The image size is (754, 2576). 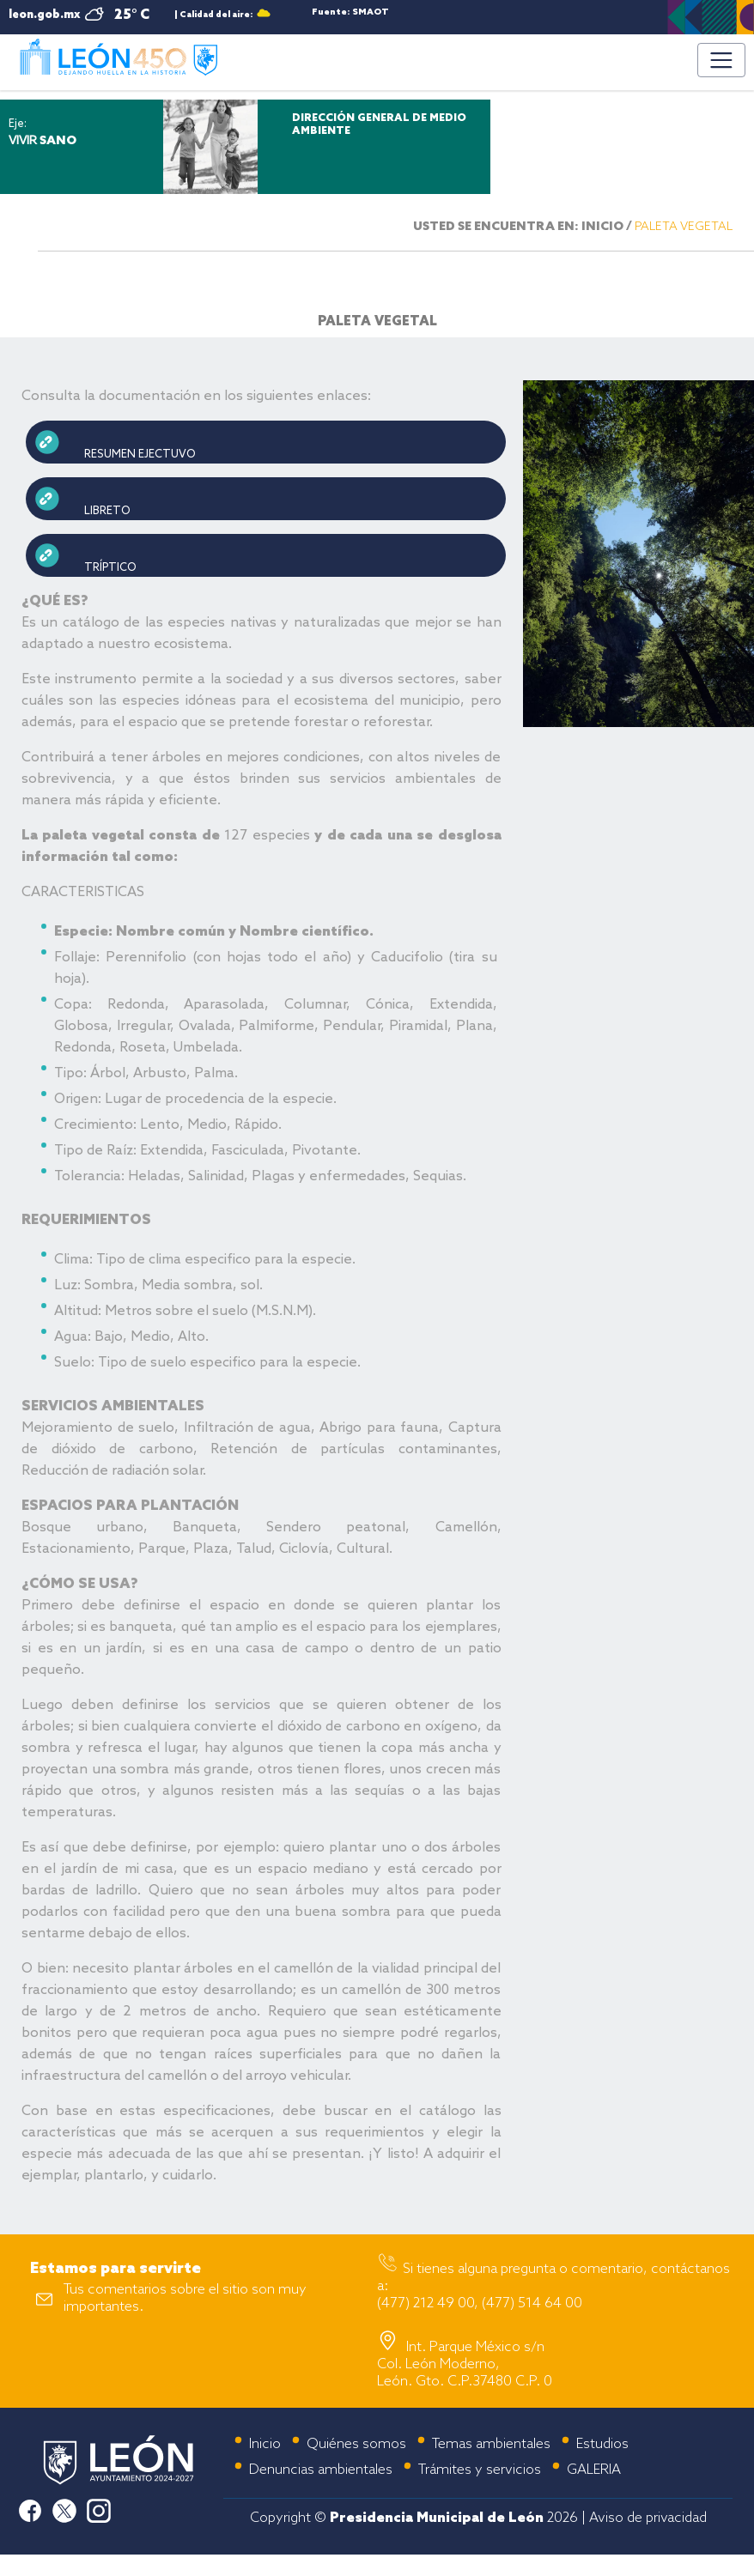 What do you see at coordinates (265, 2444) in the screenshot?
I see `Inicio` at bounding box center [265, 2444].